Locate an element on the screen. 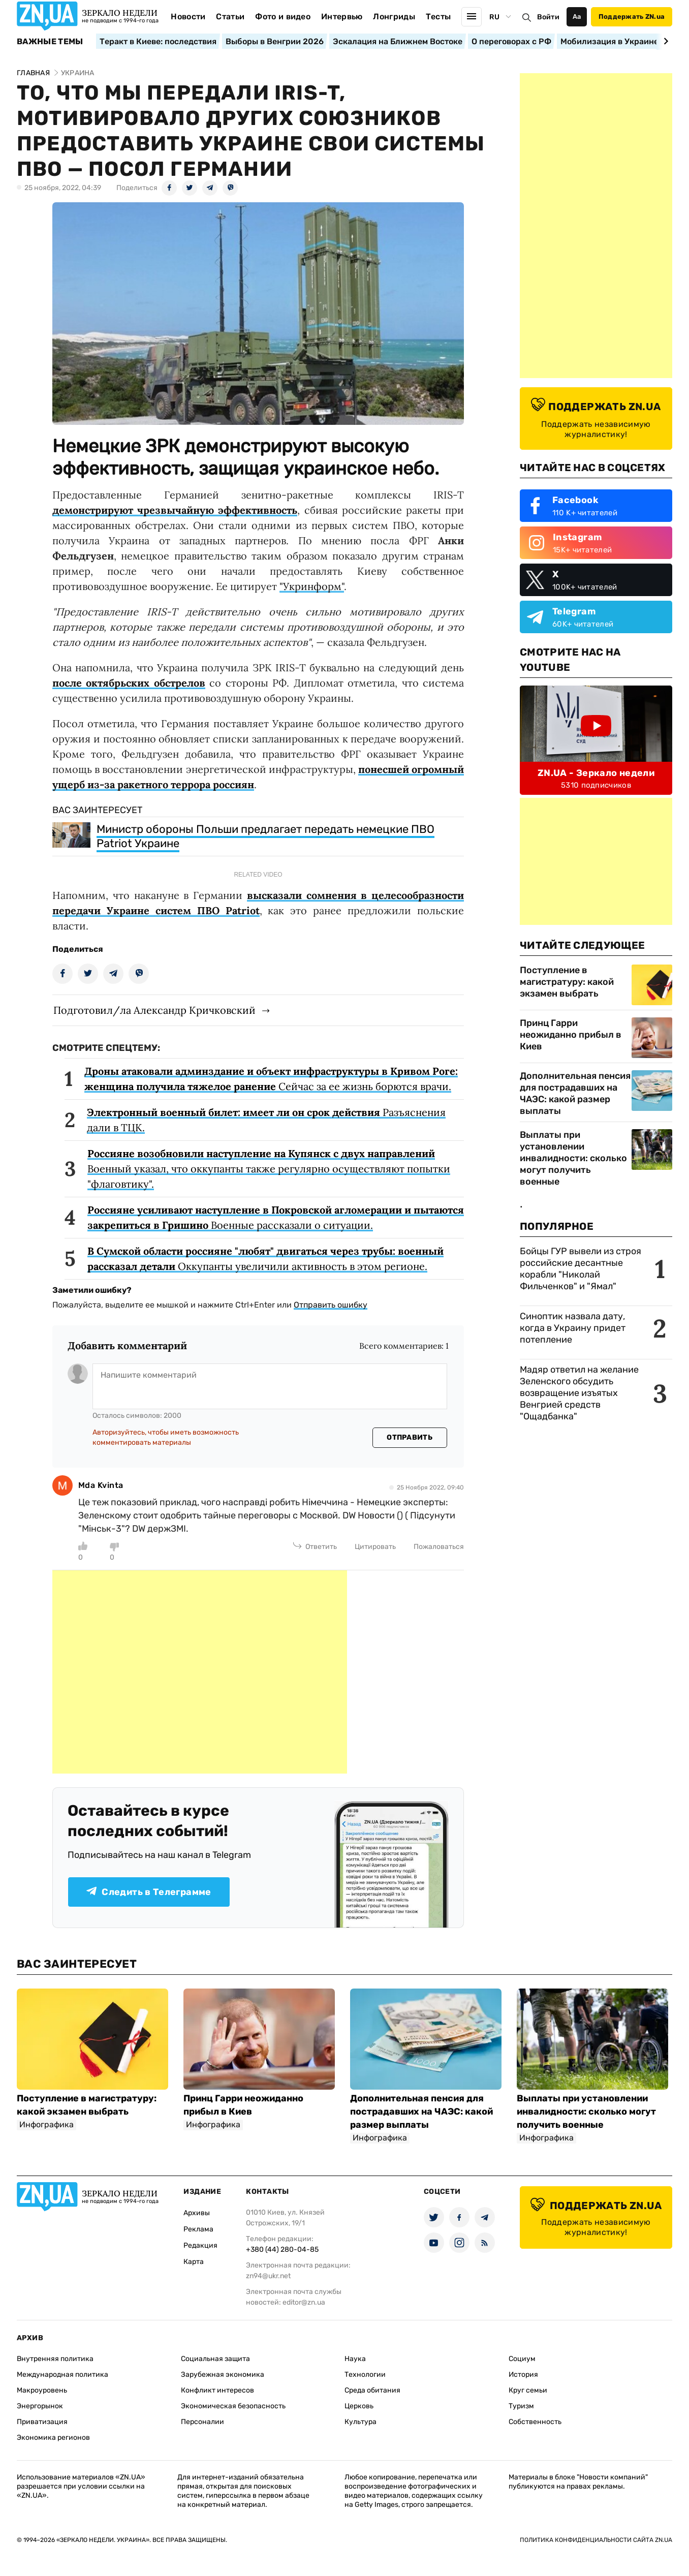  Экономическая безопасность is located at coordinates (233, 2406).